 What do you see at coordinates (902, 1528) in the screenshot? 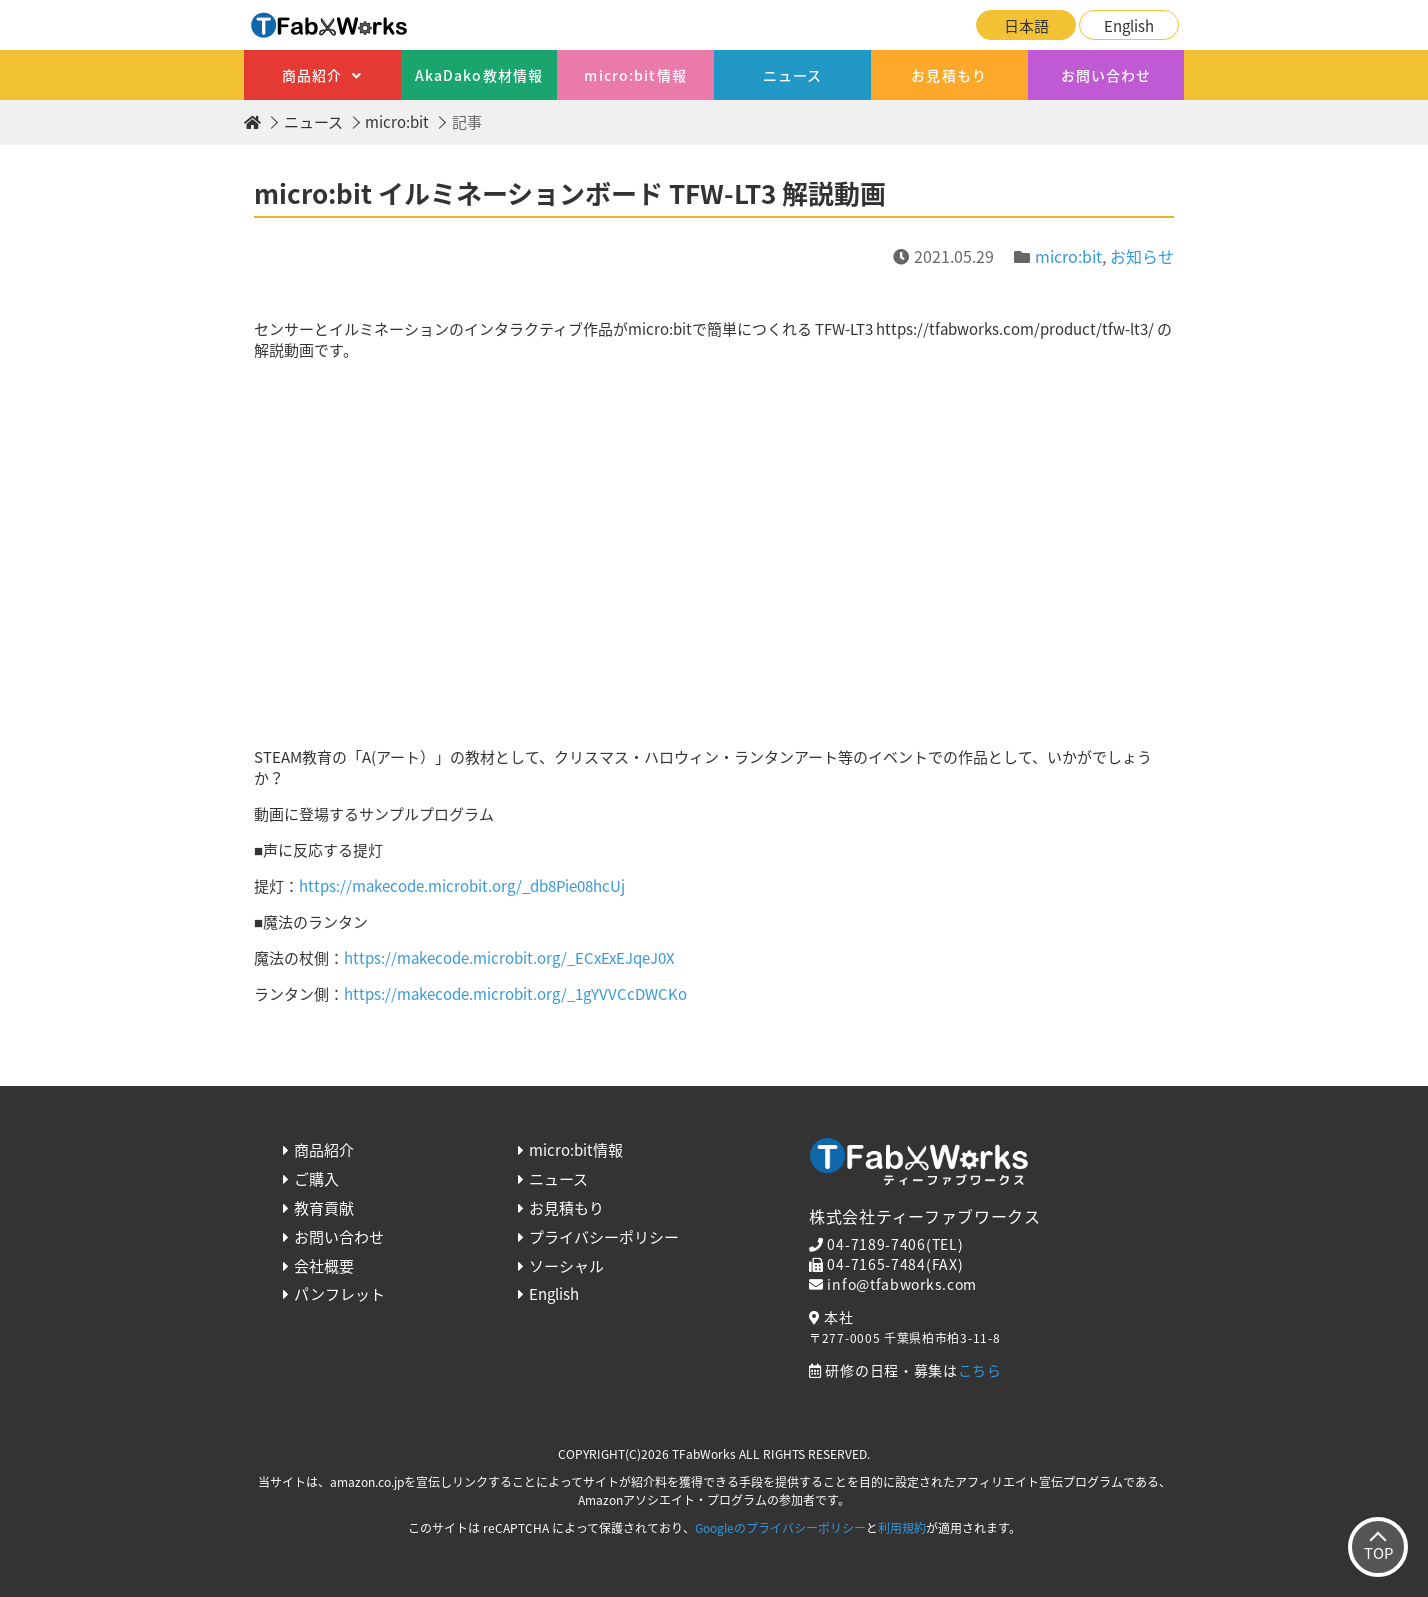
I see `利用規約` at bounding box center [902, 1528].